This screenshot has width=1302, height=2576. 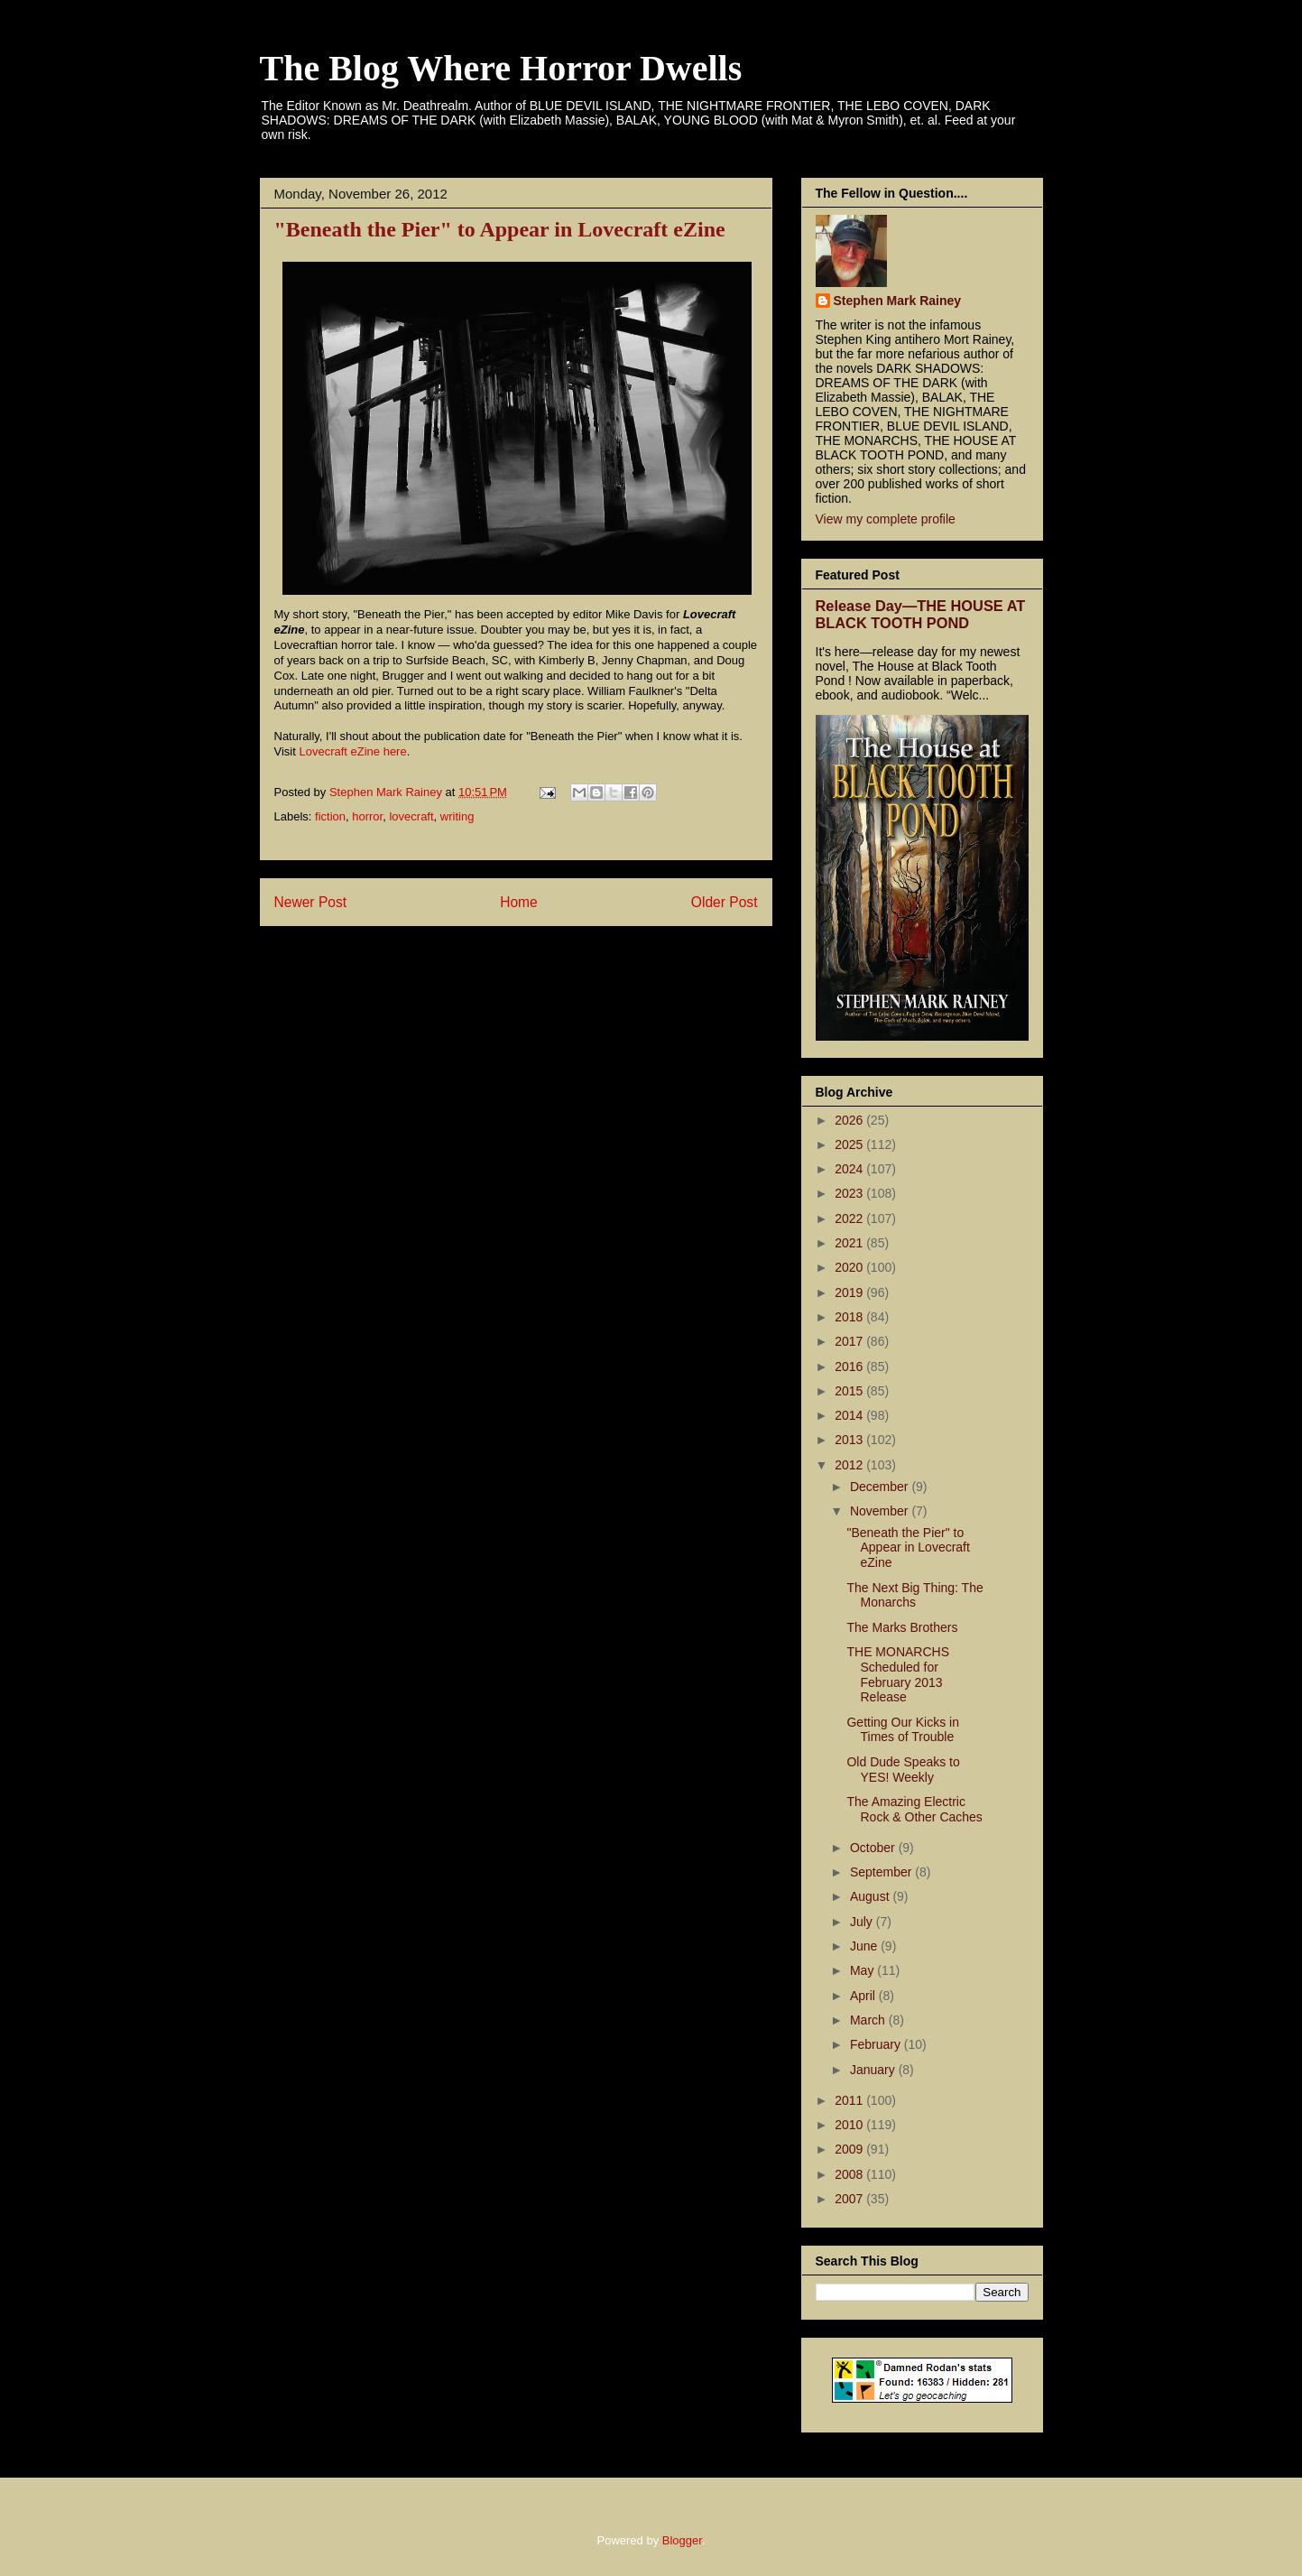 I want to click on View my complete profile, so click(x=886, y=519).